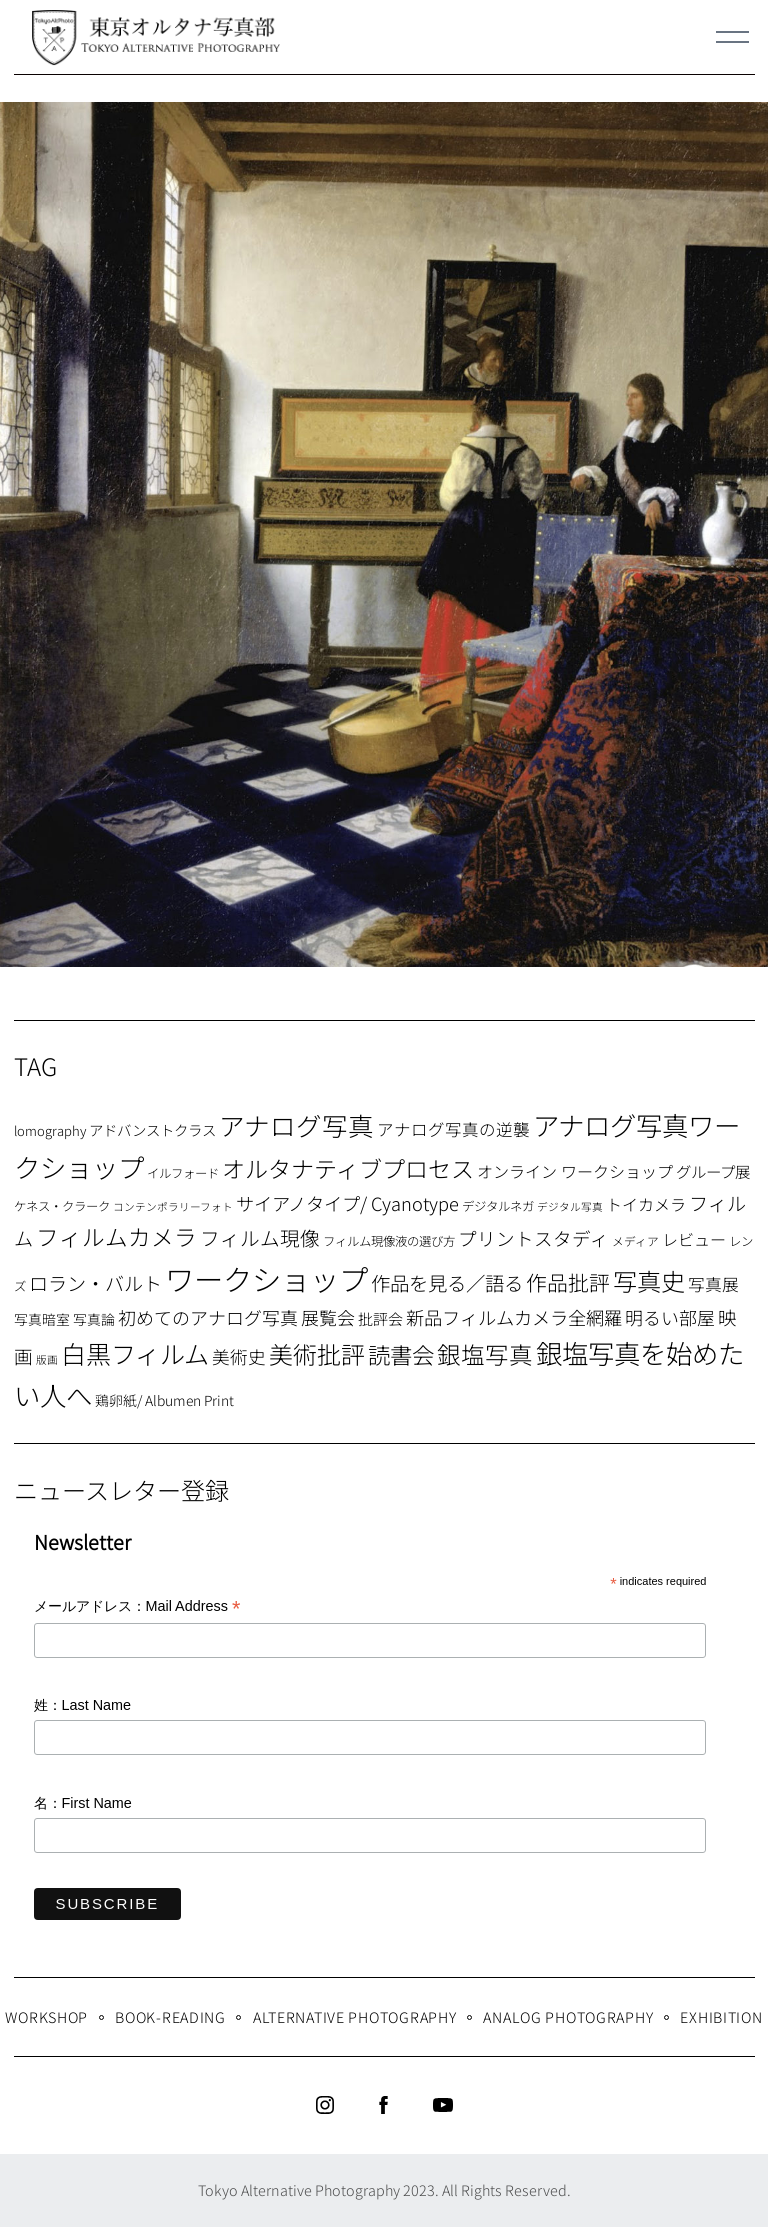  I want to click on 作品批評 [作品批評 (29個の項目)], so click(568, 1282).